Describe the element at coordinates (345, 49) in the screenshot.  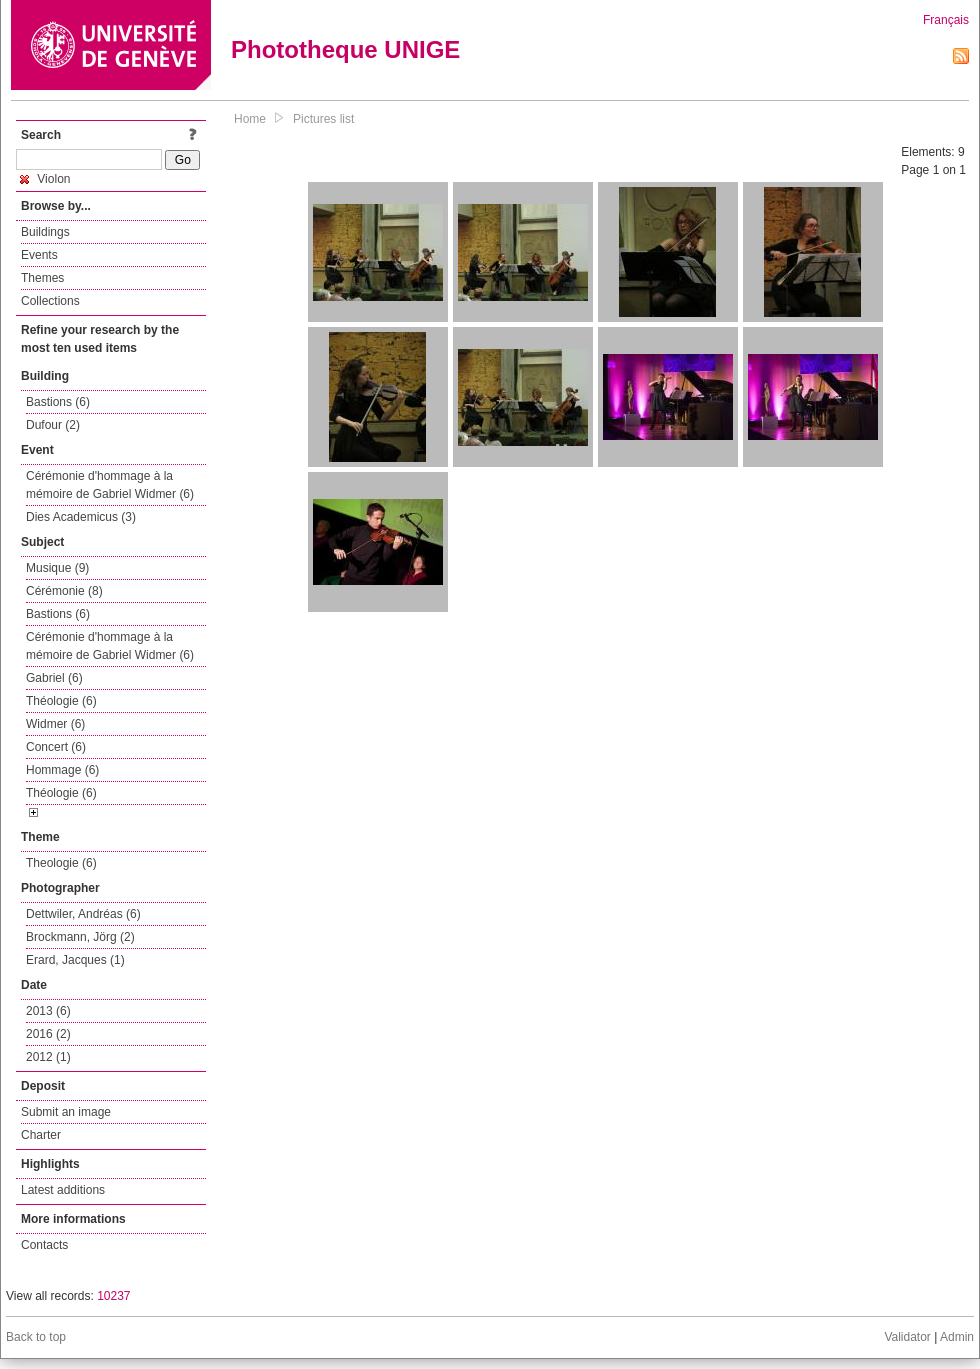
I see `Phototheque UNIGE` at that location.